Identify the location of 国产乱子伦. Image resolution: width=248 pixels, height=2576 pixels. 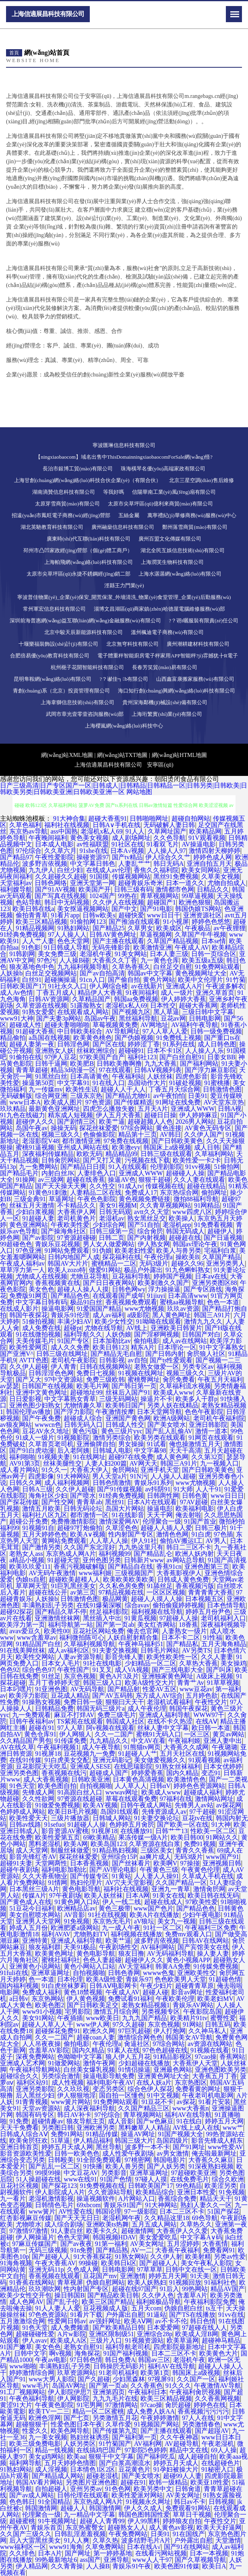
(62, 2301).